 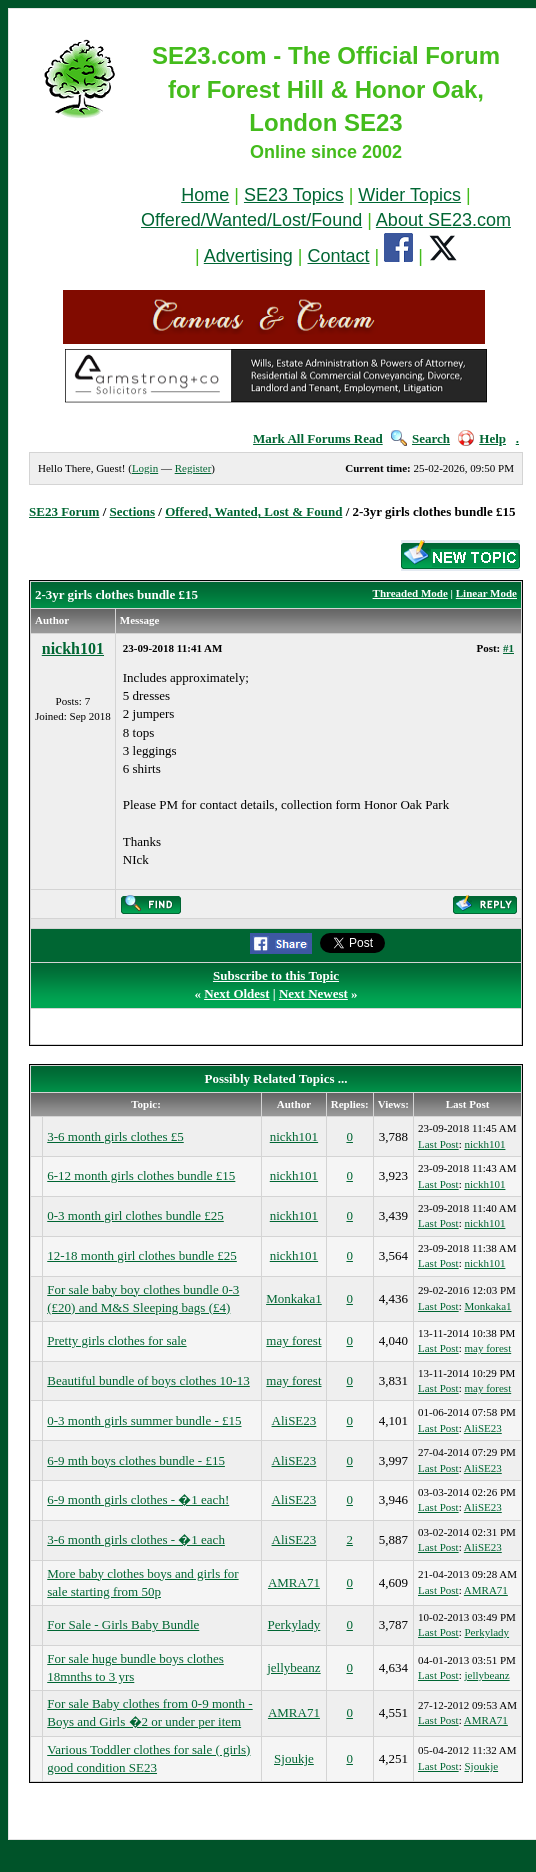 I want to click on Subscribe to this Topic, so click(x=276, y=975).